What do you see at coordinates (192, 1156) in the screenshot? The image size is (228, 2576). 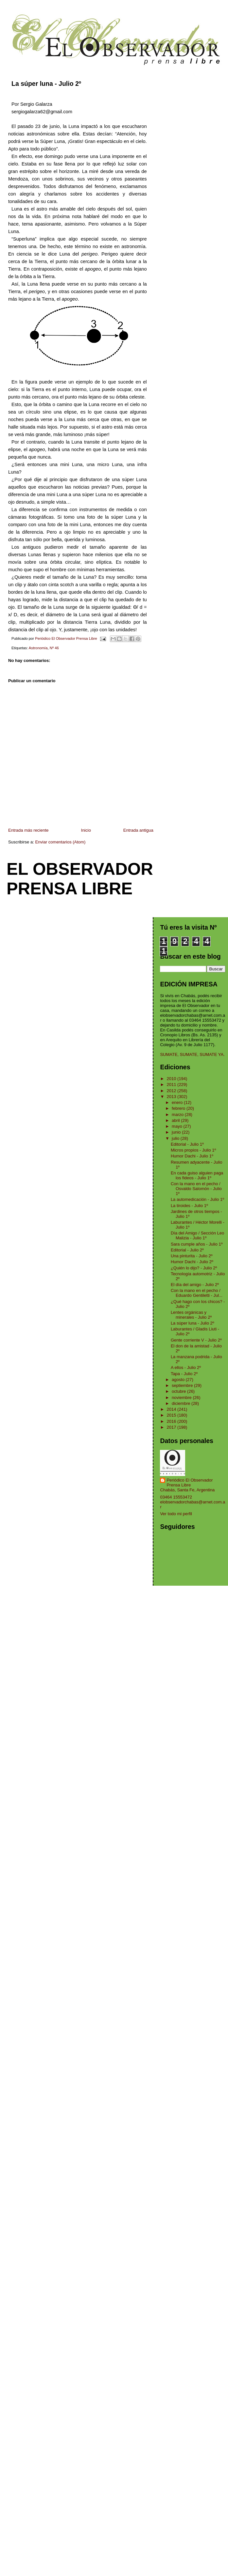 I see `Humor Dachi - Julio 1º` at bounding box center [192, 1156].